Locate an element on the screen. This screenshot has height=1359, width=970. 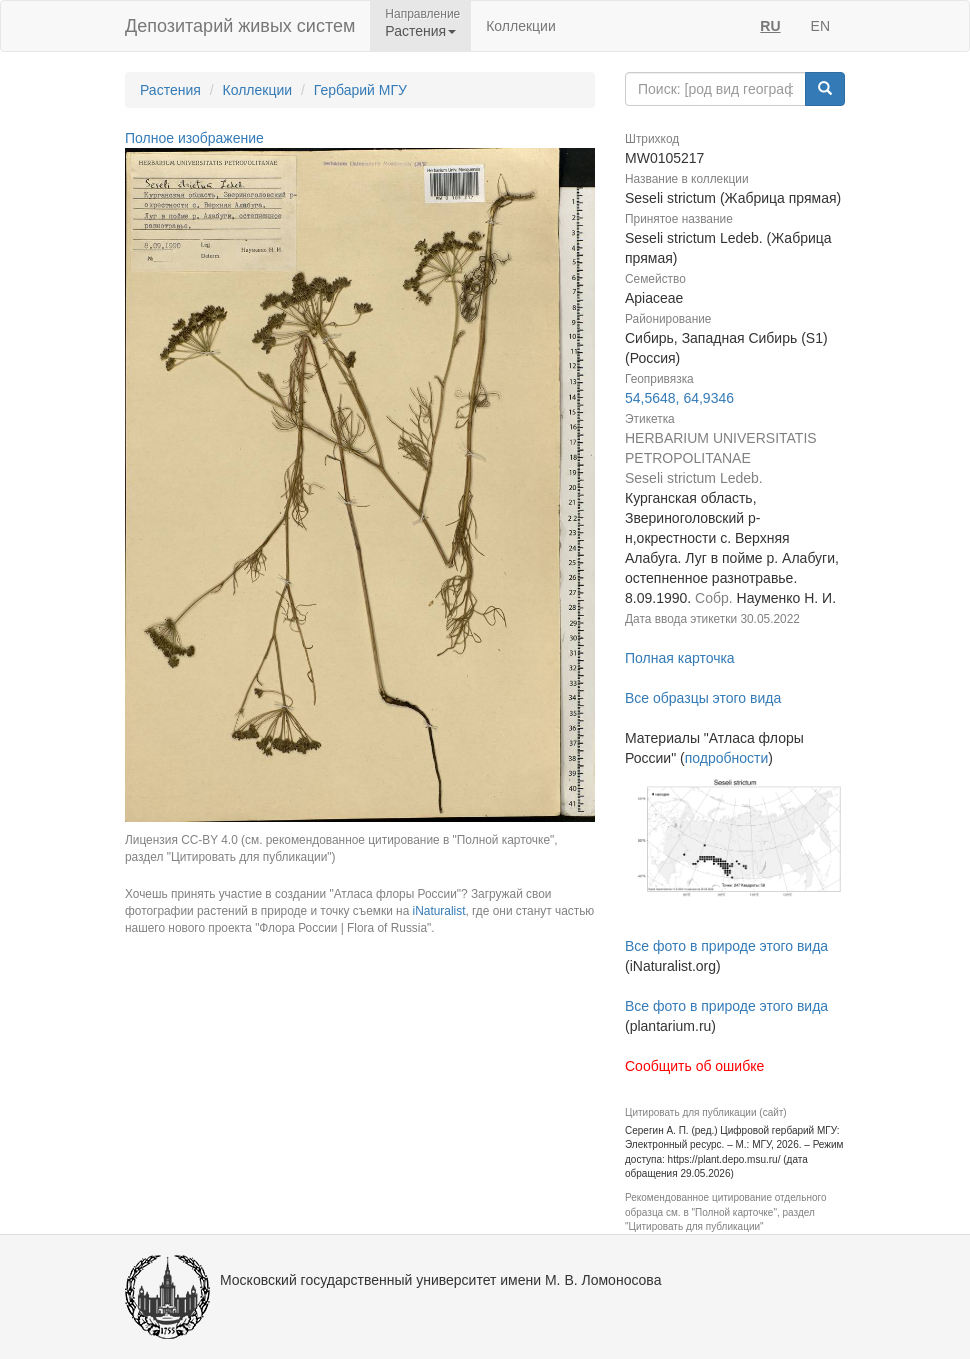
Гербарий МГУ is located at coordinates (360, 90).